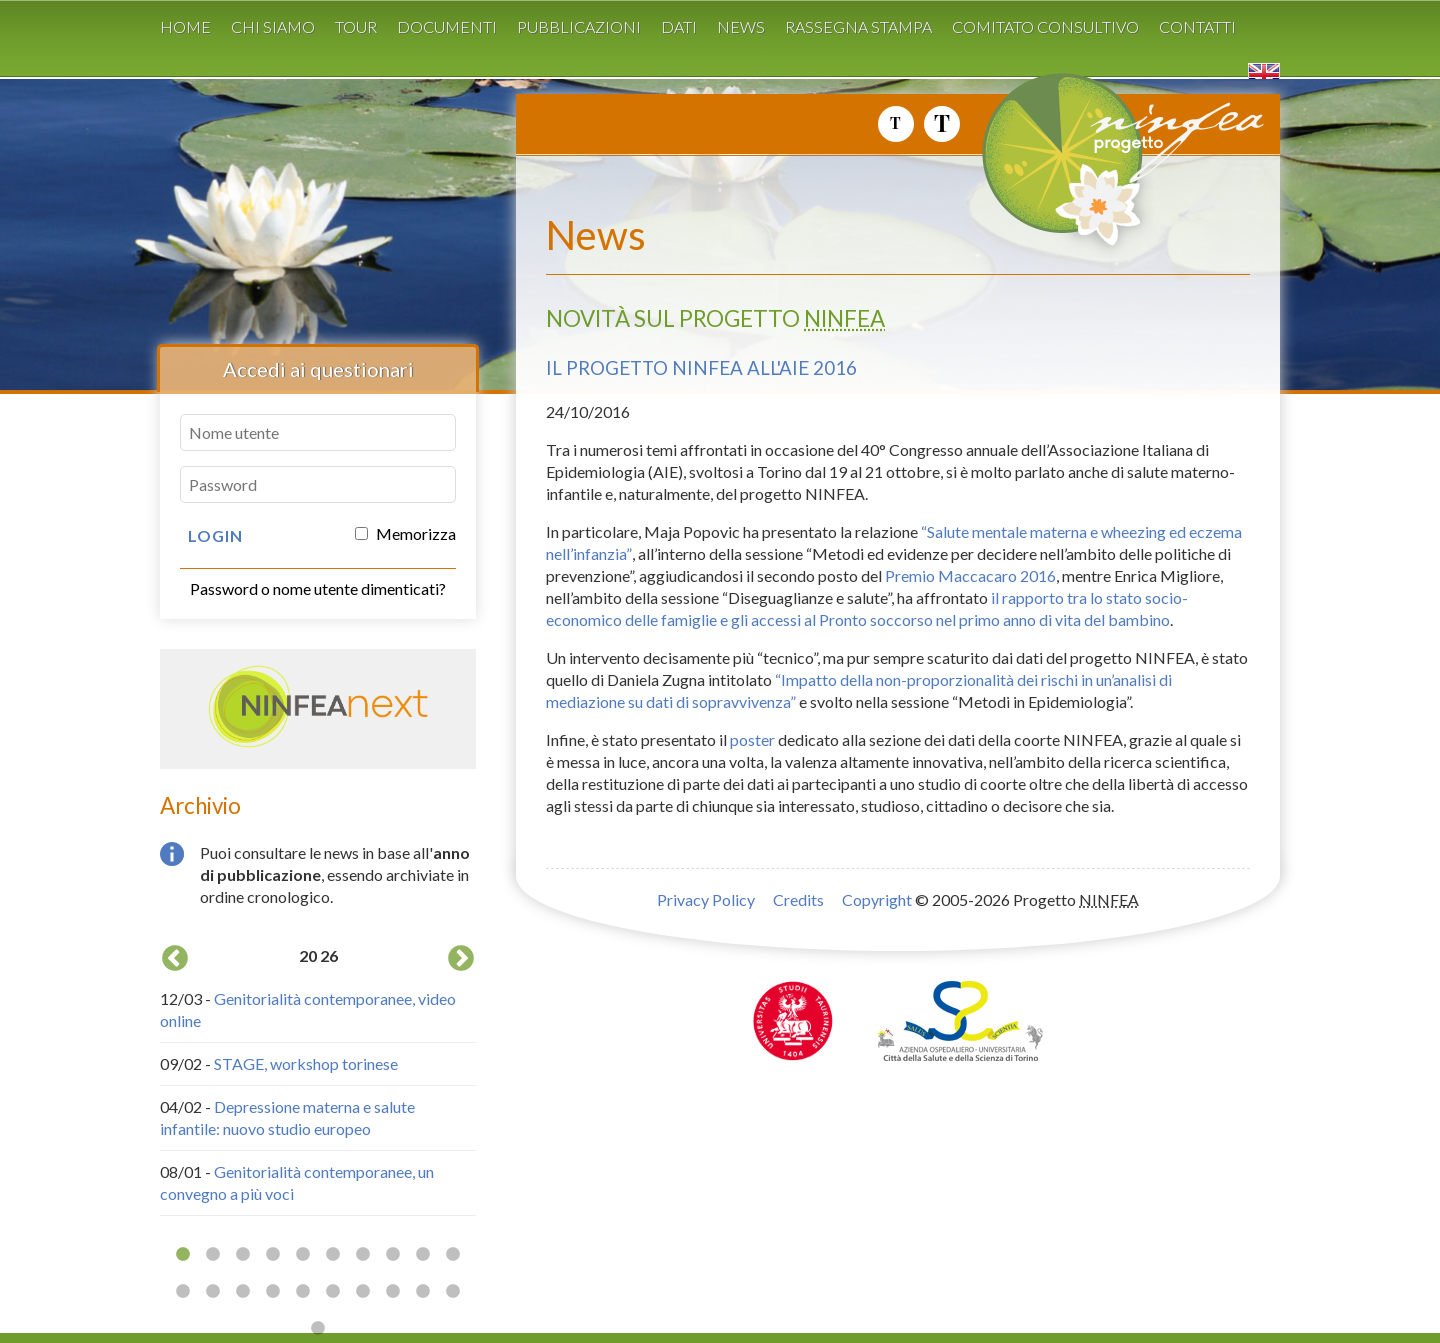 This screenshot has width=1440, height=1343. Describe the element at coordinates (243, 1255) in the screenshot. I see `3 [button]` at that location.